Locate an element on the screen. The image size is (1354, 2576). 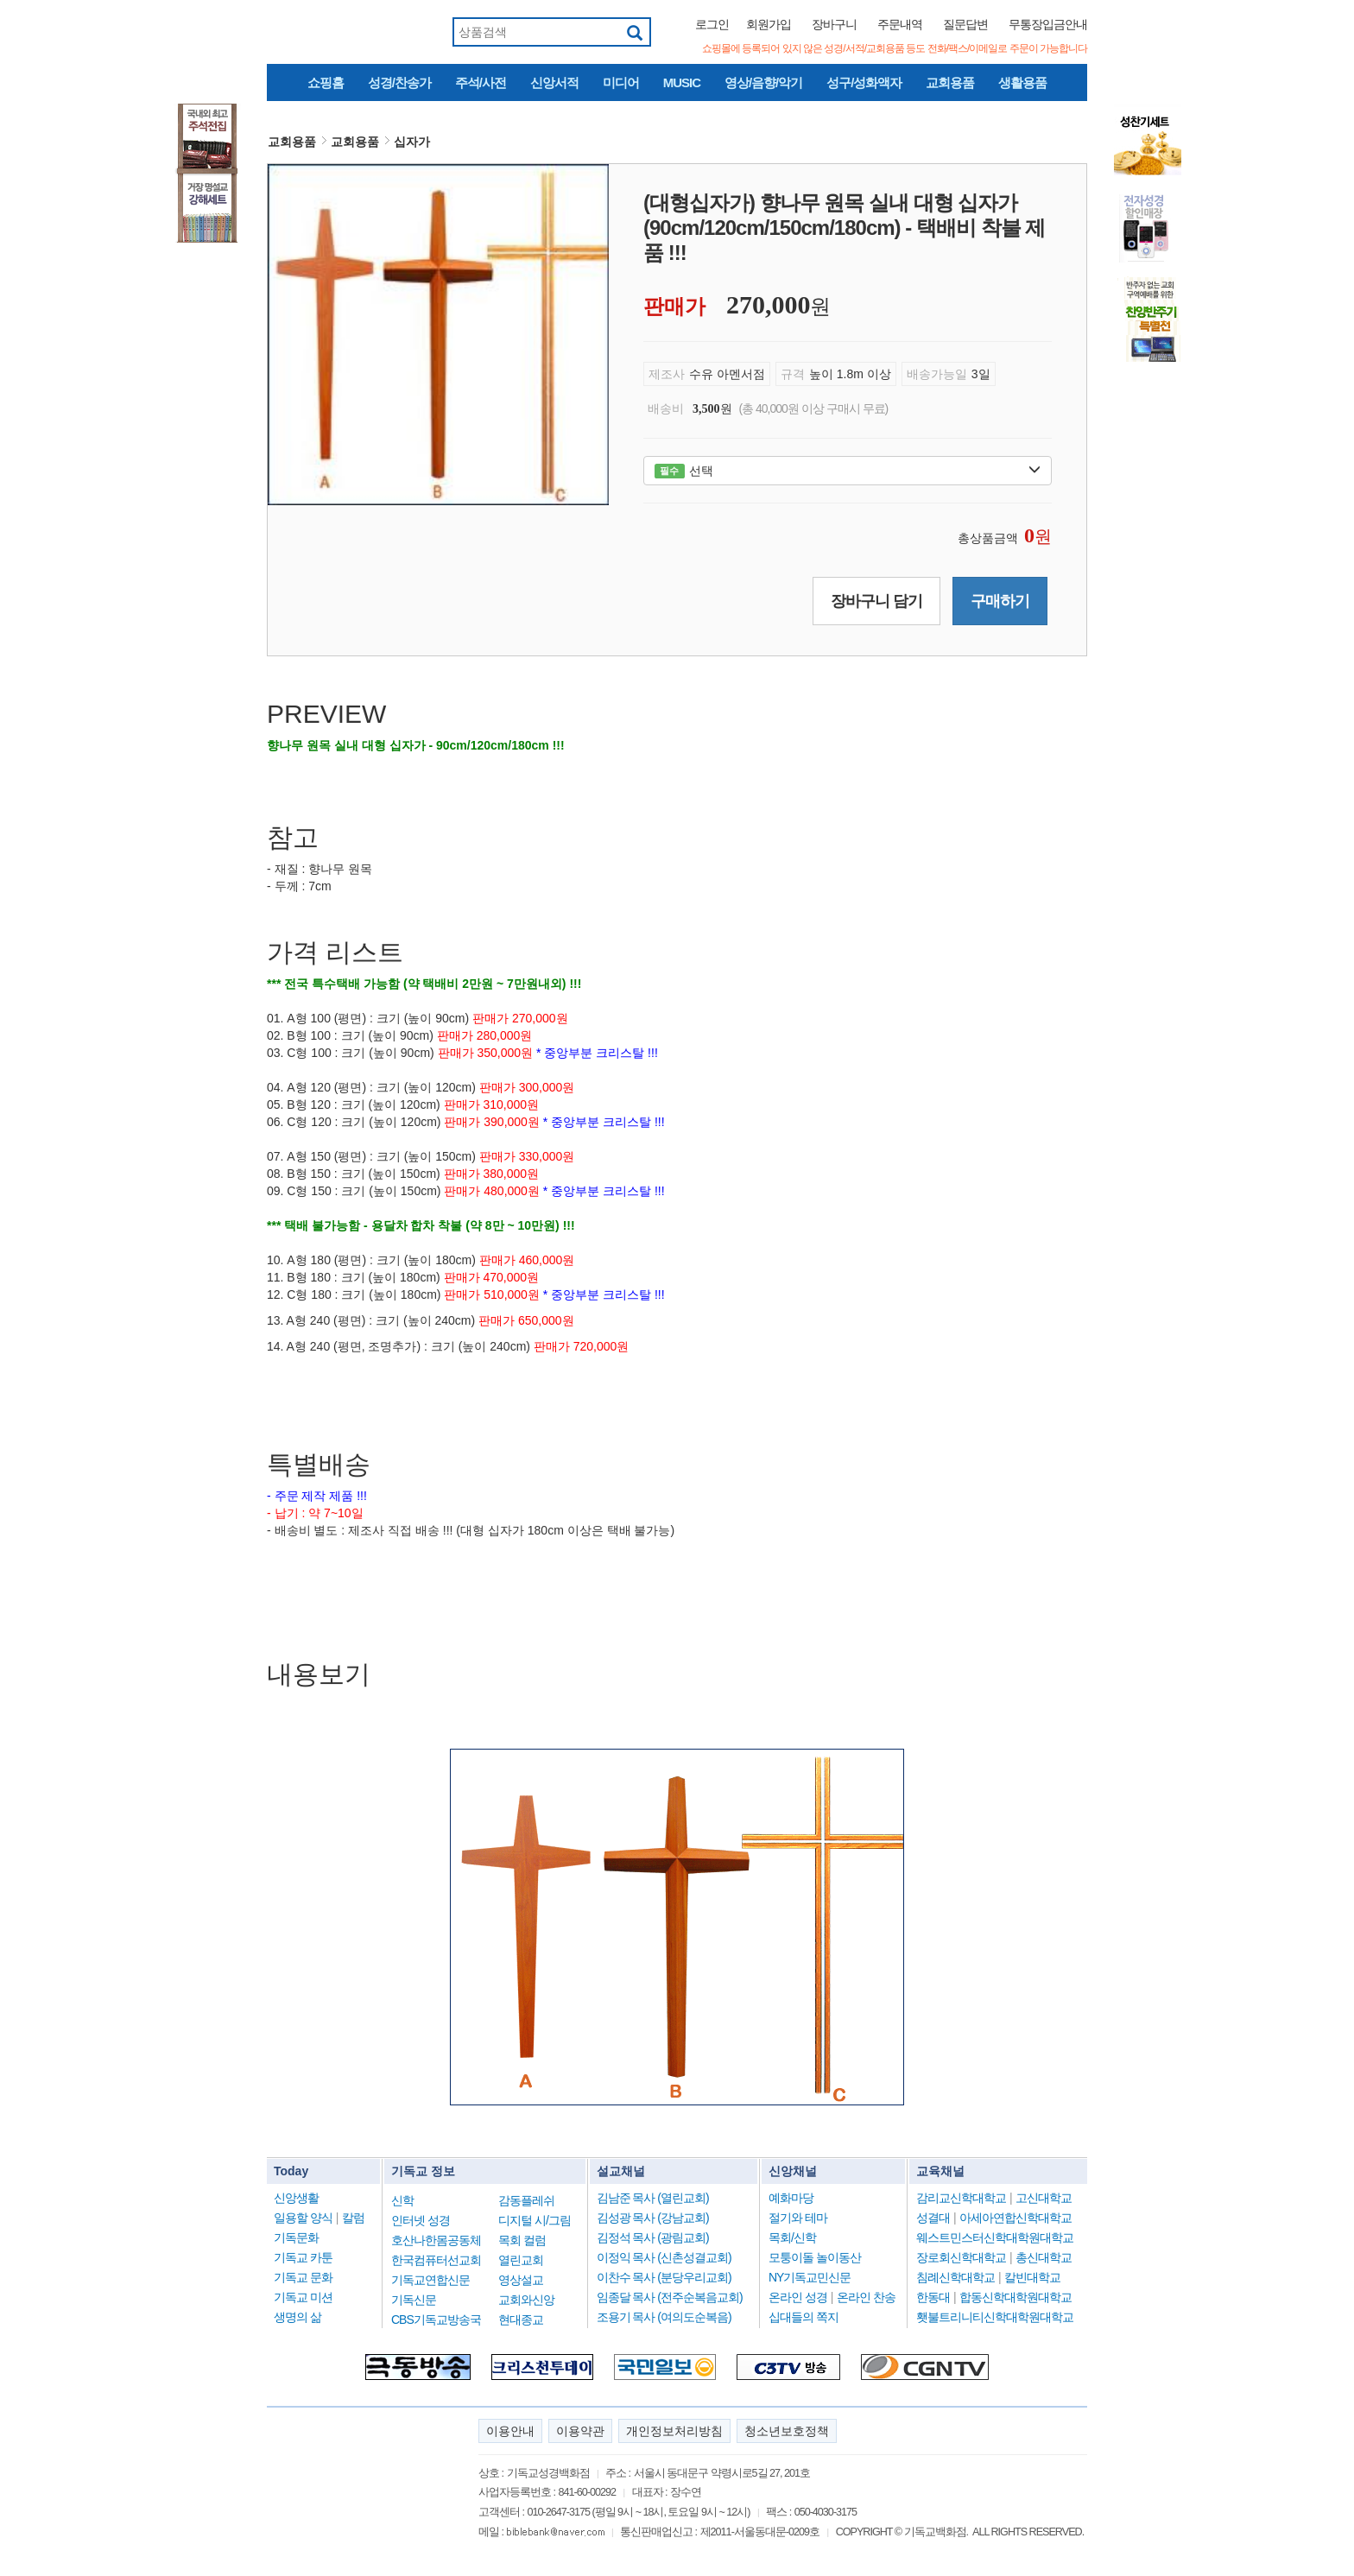
장바구니 is located at coordinates (834, 24).